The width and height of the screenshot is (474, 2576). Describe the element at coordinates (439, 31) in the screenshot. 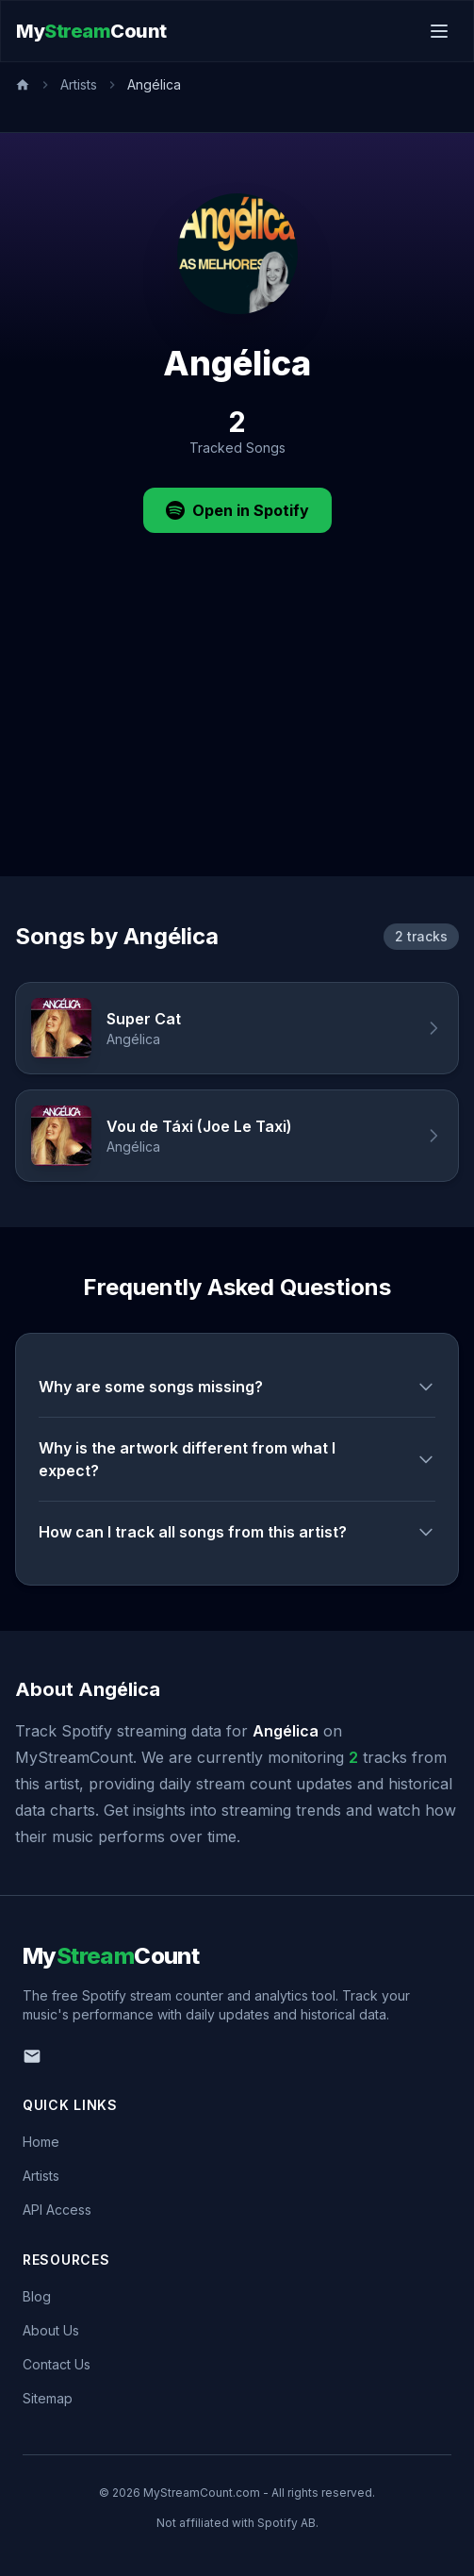

I see `[Toggle menu]` at that location.